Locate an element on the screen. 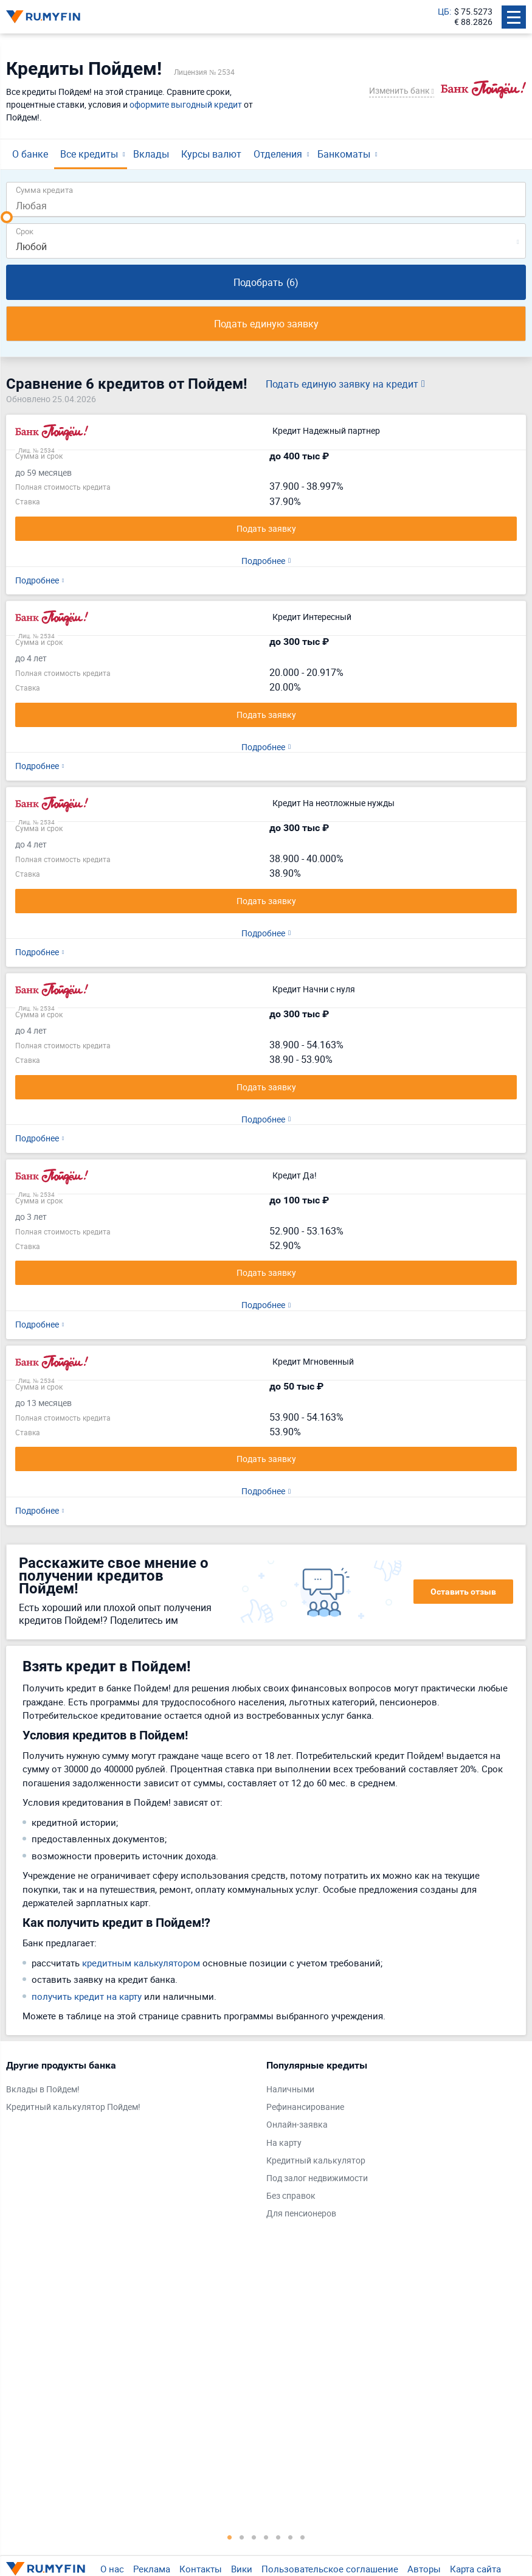 The height and width of the screenshot is (2576, 532). 2 [tab] is located at coordinates (242, 2537).